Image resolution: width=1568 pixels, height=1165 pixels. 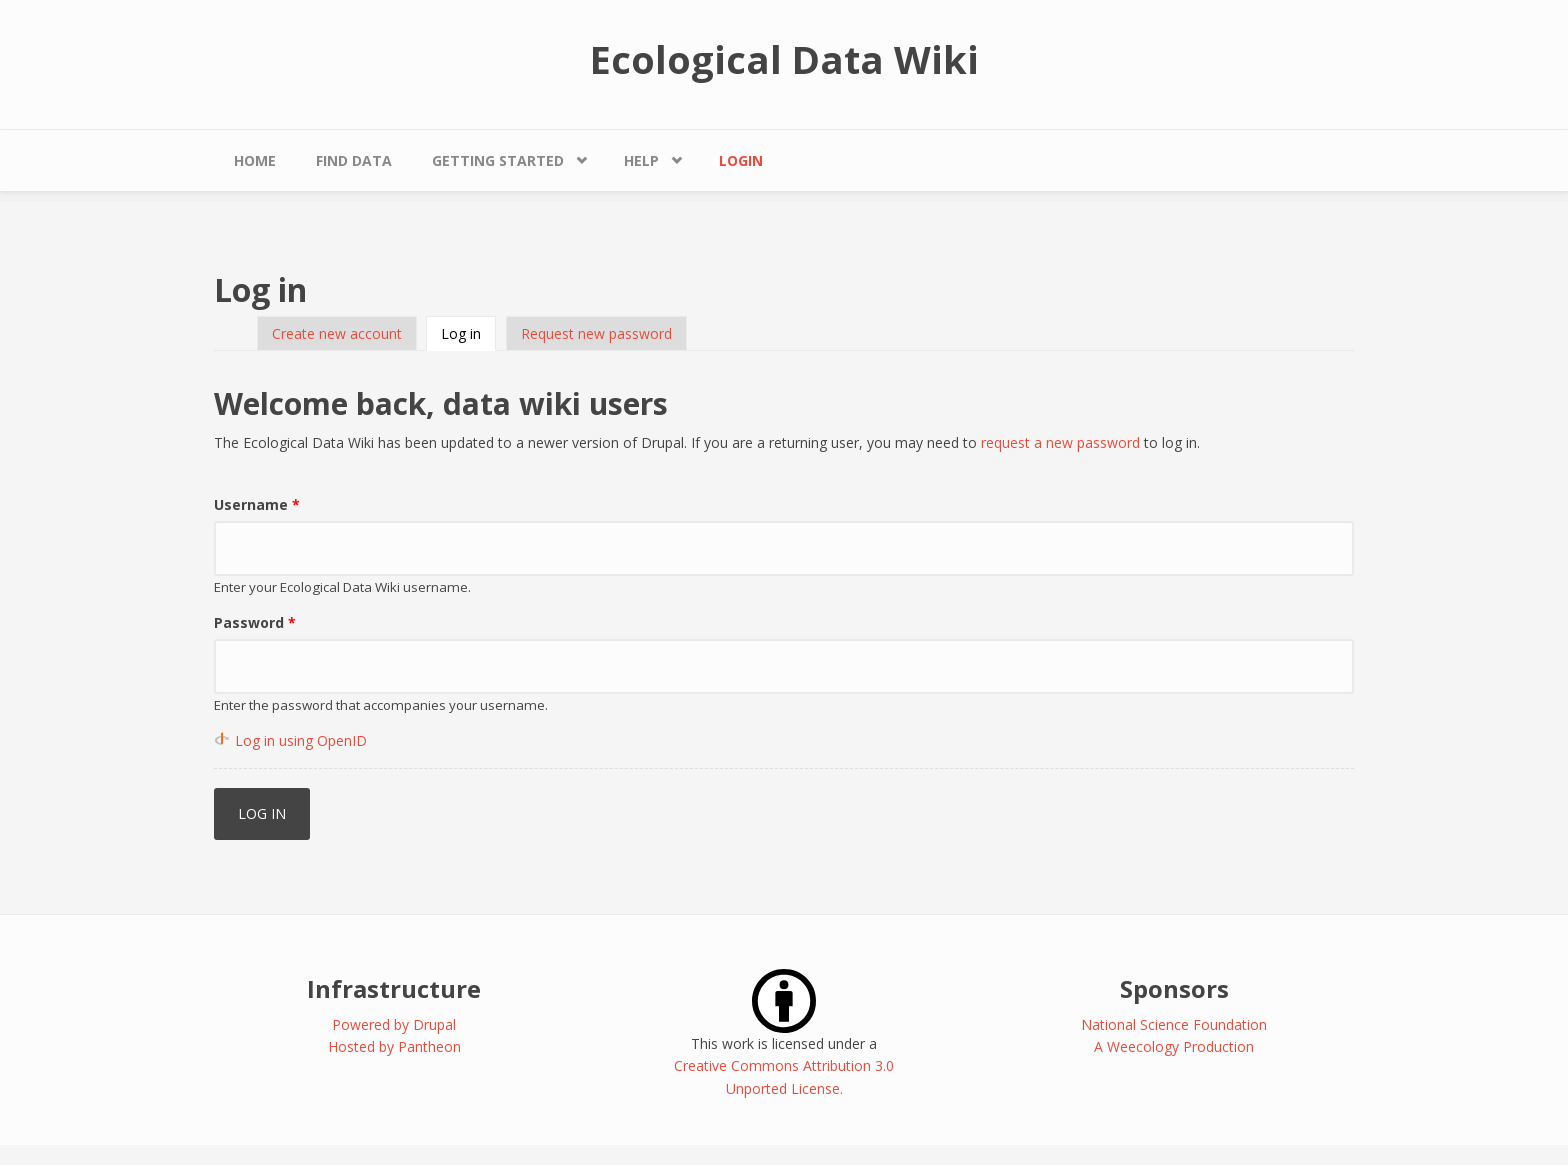 I want to click on Infrastructure, so click(x=394, y=988).